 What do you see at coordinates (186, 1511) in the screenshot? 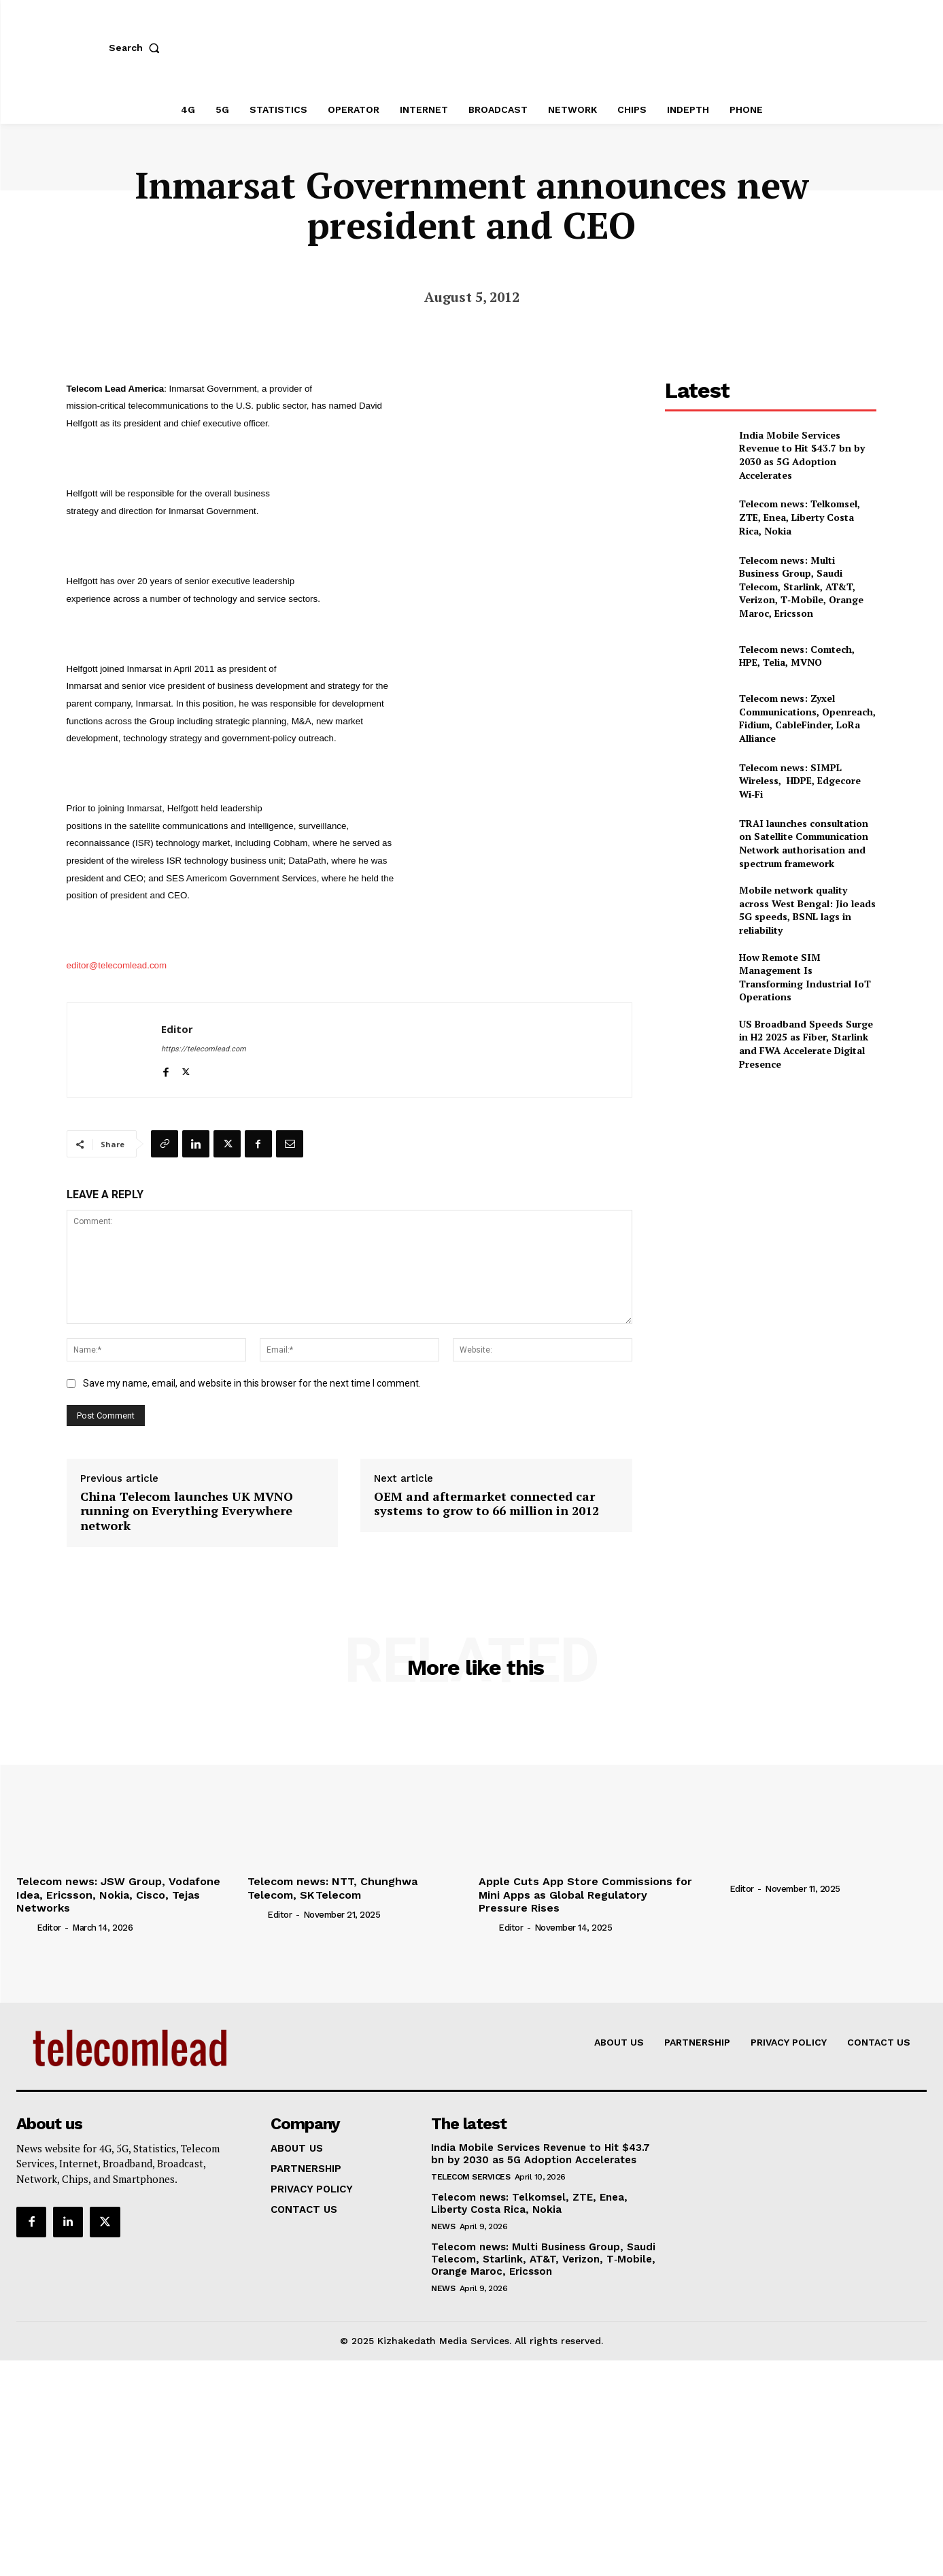
I see `China Telecom launches UK MVNO running on Everything Everywhere network` at bounding box center [186, 1511].